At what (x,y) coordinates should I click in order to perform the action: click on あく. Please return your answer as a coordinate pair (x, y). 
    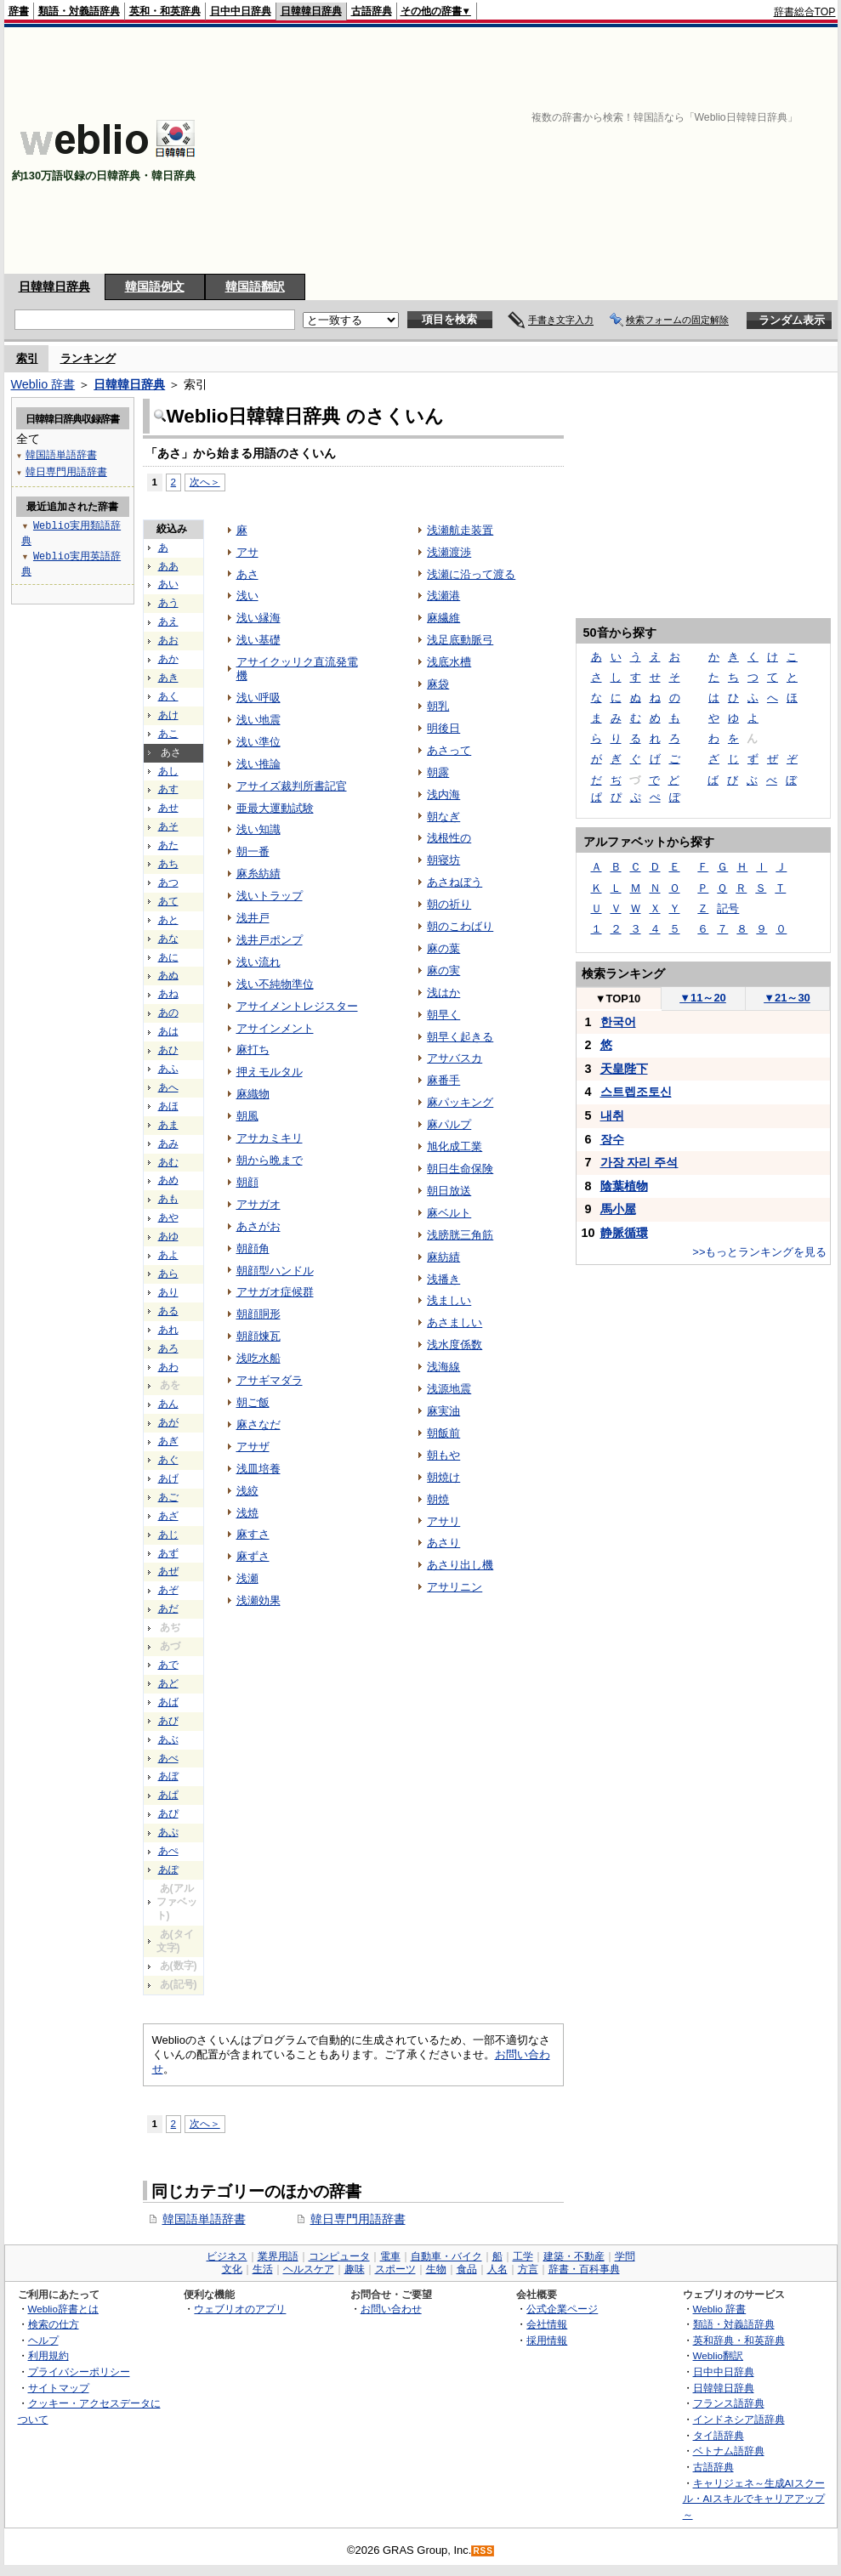
    Looking at the image, I should click on (168, 696).